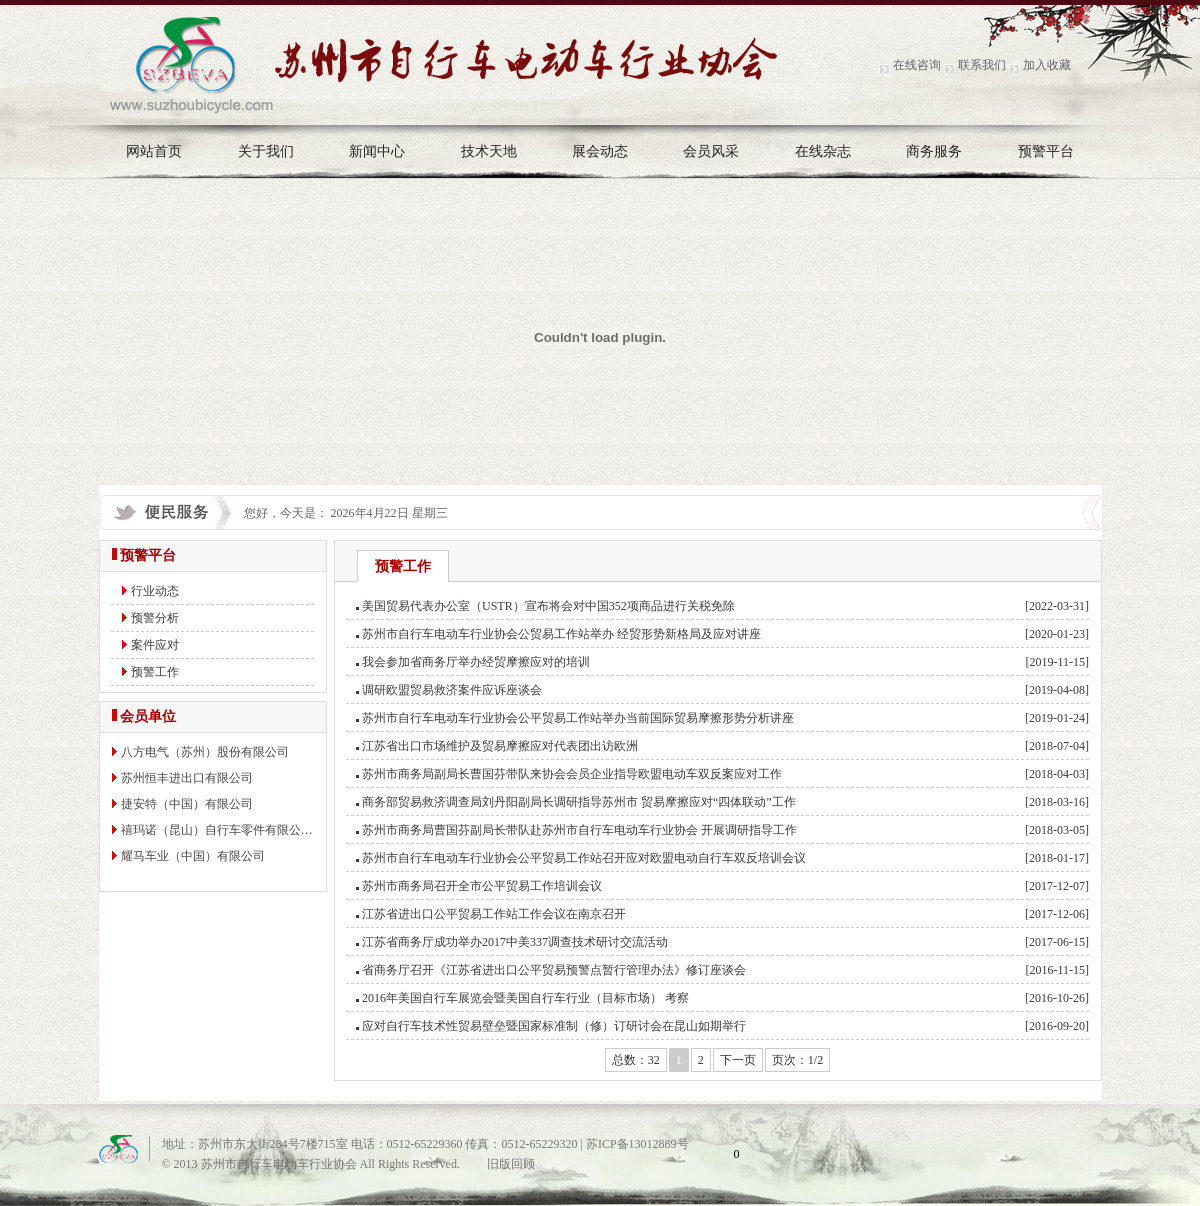  Describe the element at coordinates (489, 151) in the screenshot. I see `技术天地` at that location.